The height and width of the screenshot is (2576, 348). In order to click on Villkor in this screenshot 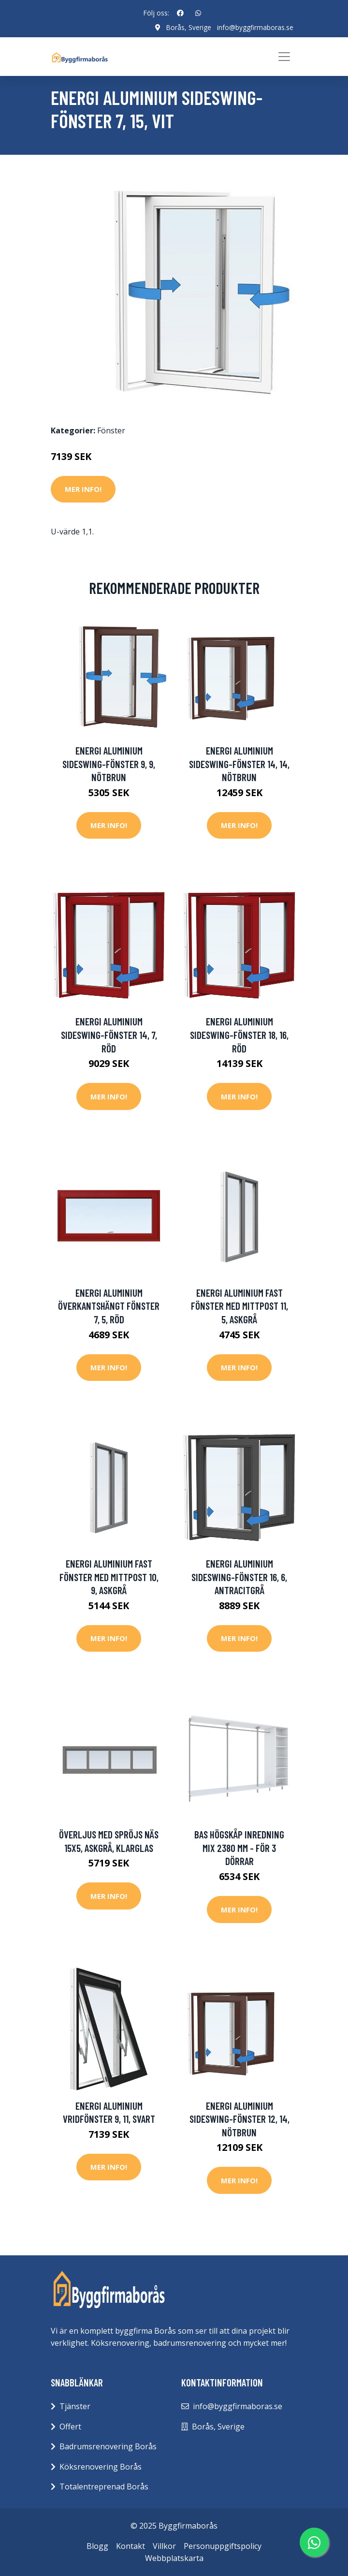, I will do `click(164, 2545)`.